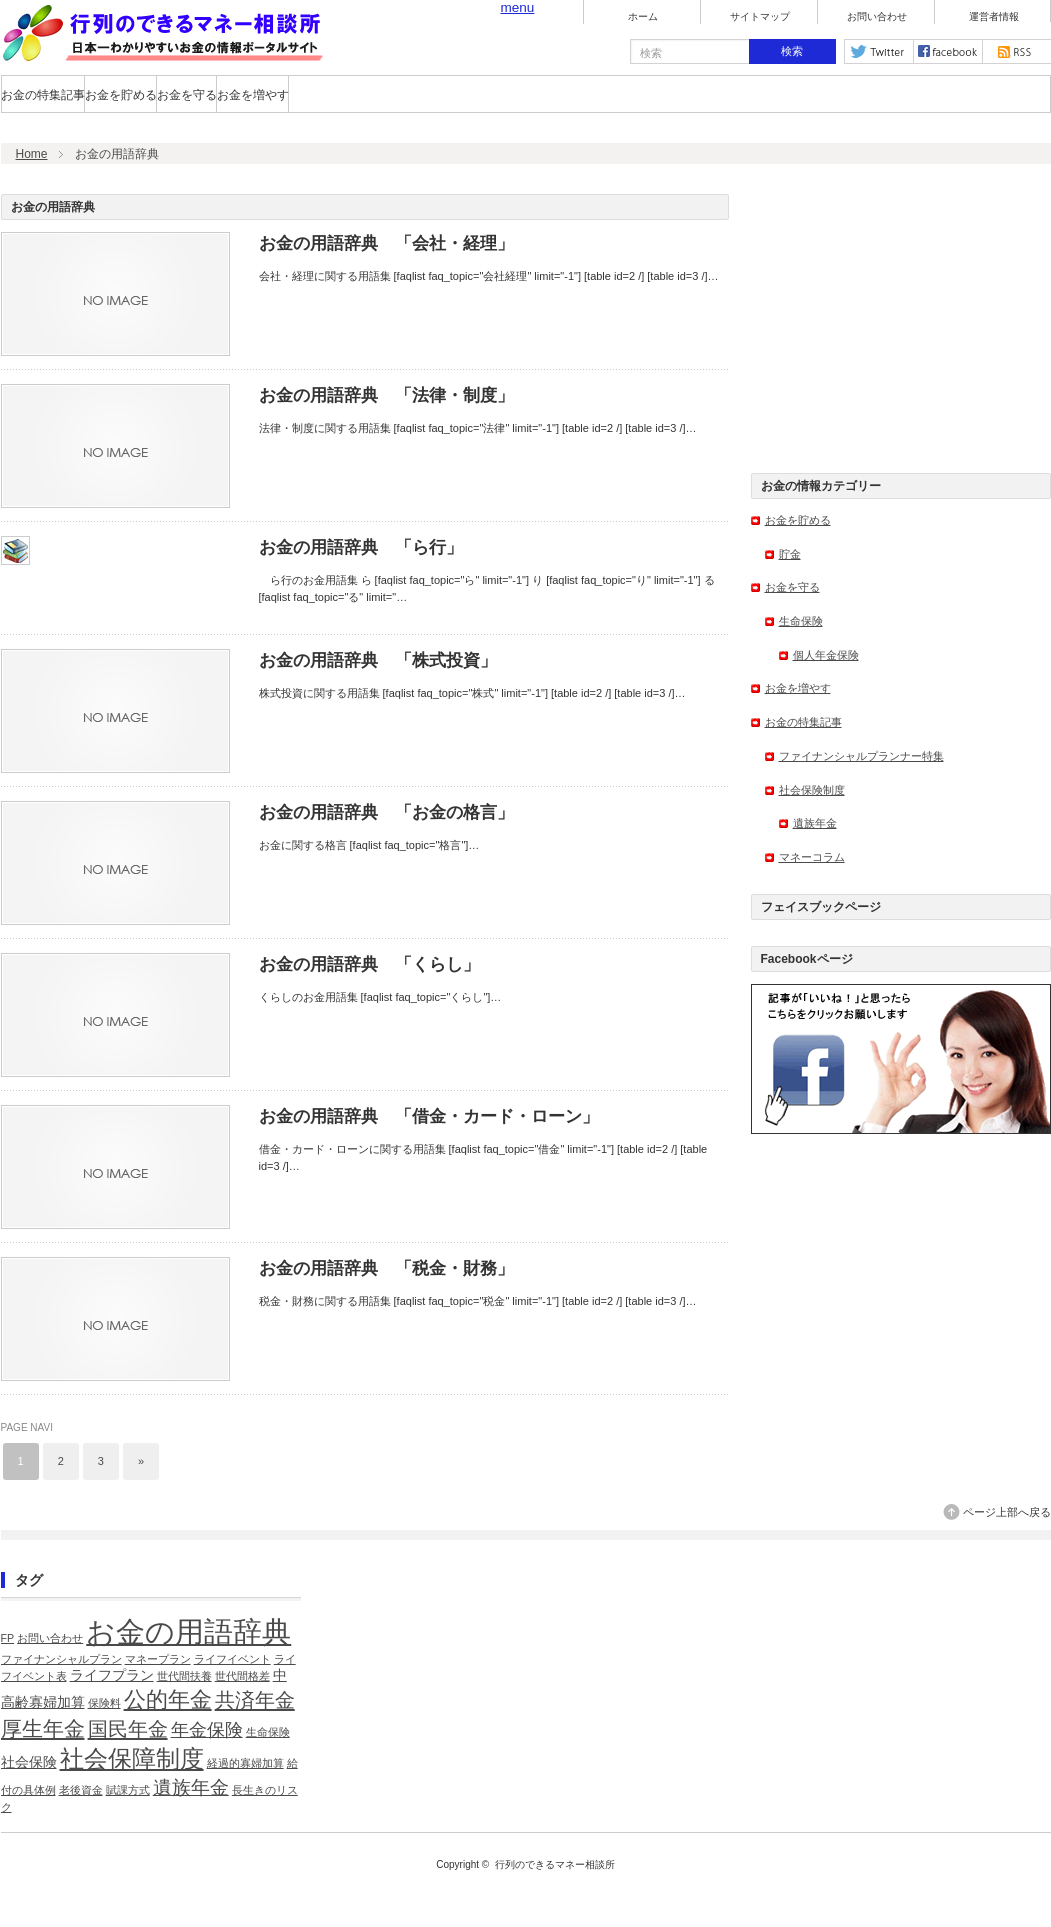  What do you see at coordinates (8, 1638) in the screenshot?
I see `FP` at bounding box center [8, 1638].